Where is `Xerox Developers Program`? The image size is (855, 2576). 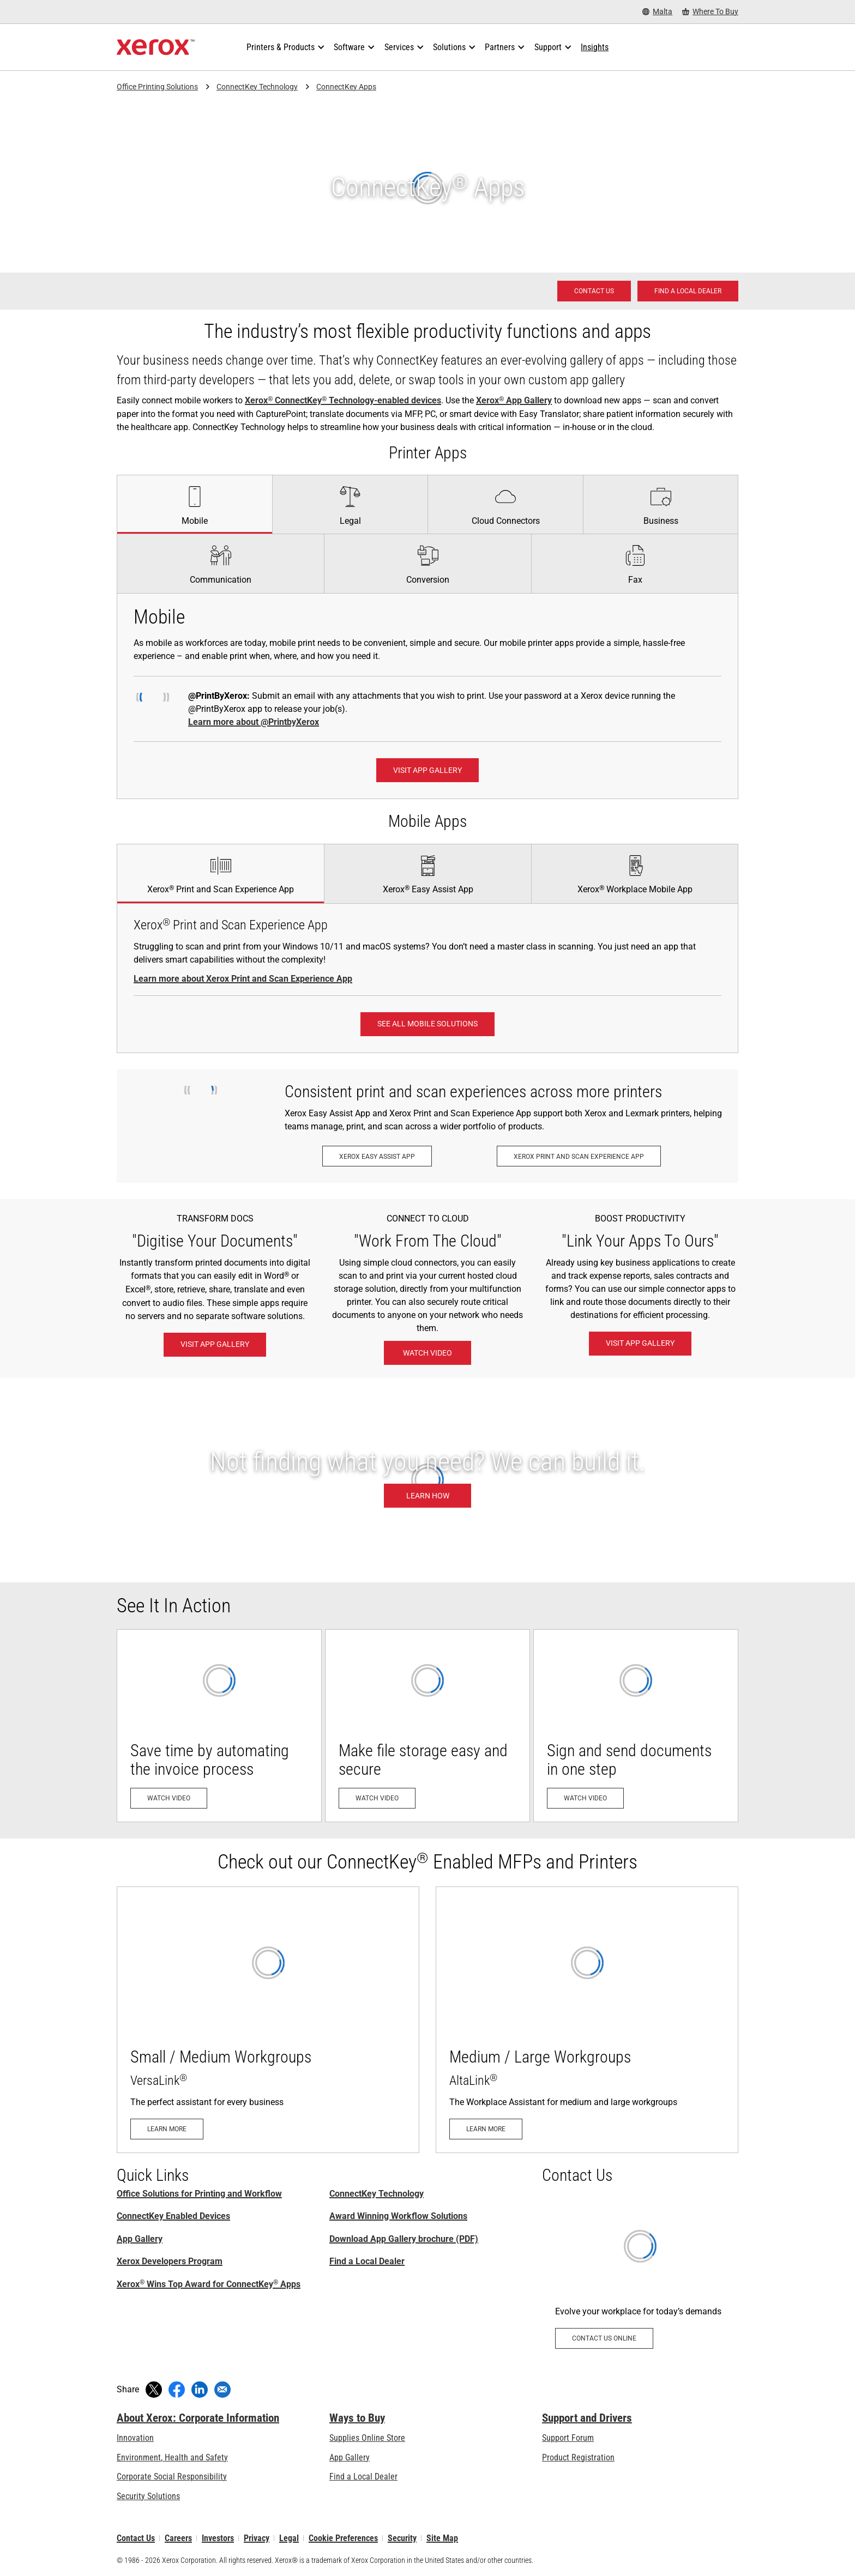
Xerox Developers Program is located at coordinates (169, 2261).